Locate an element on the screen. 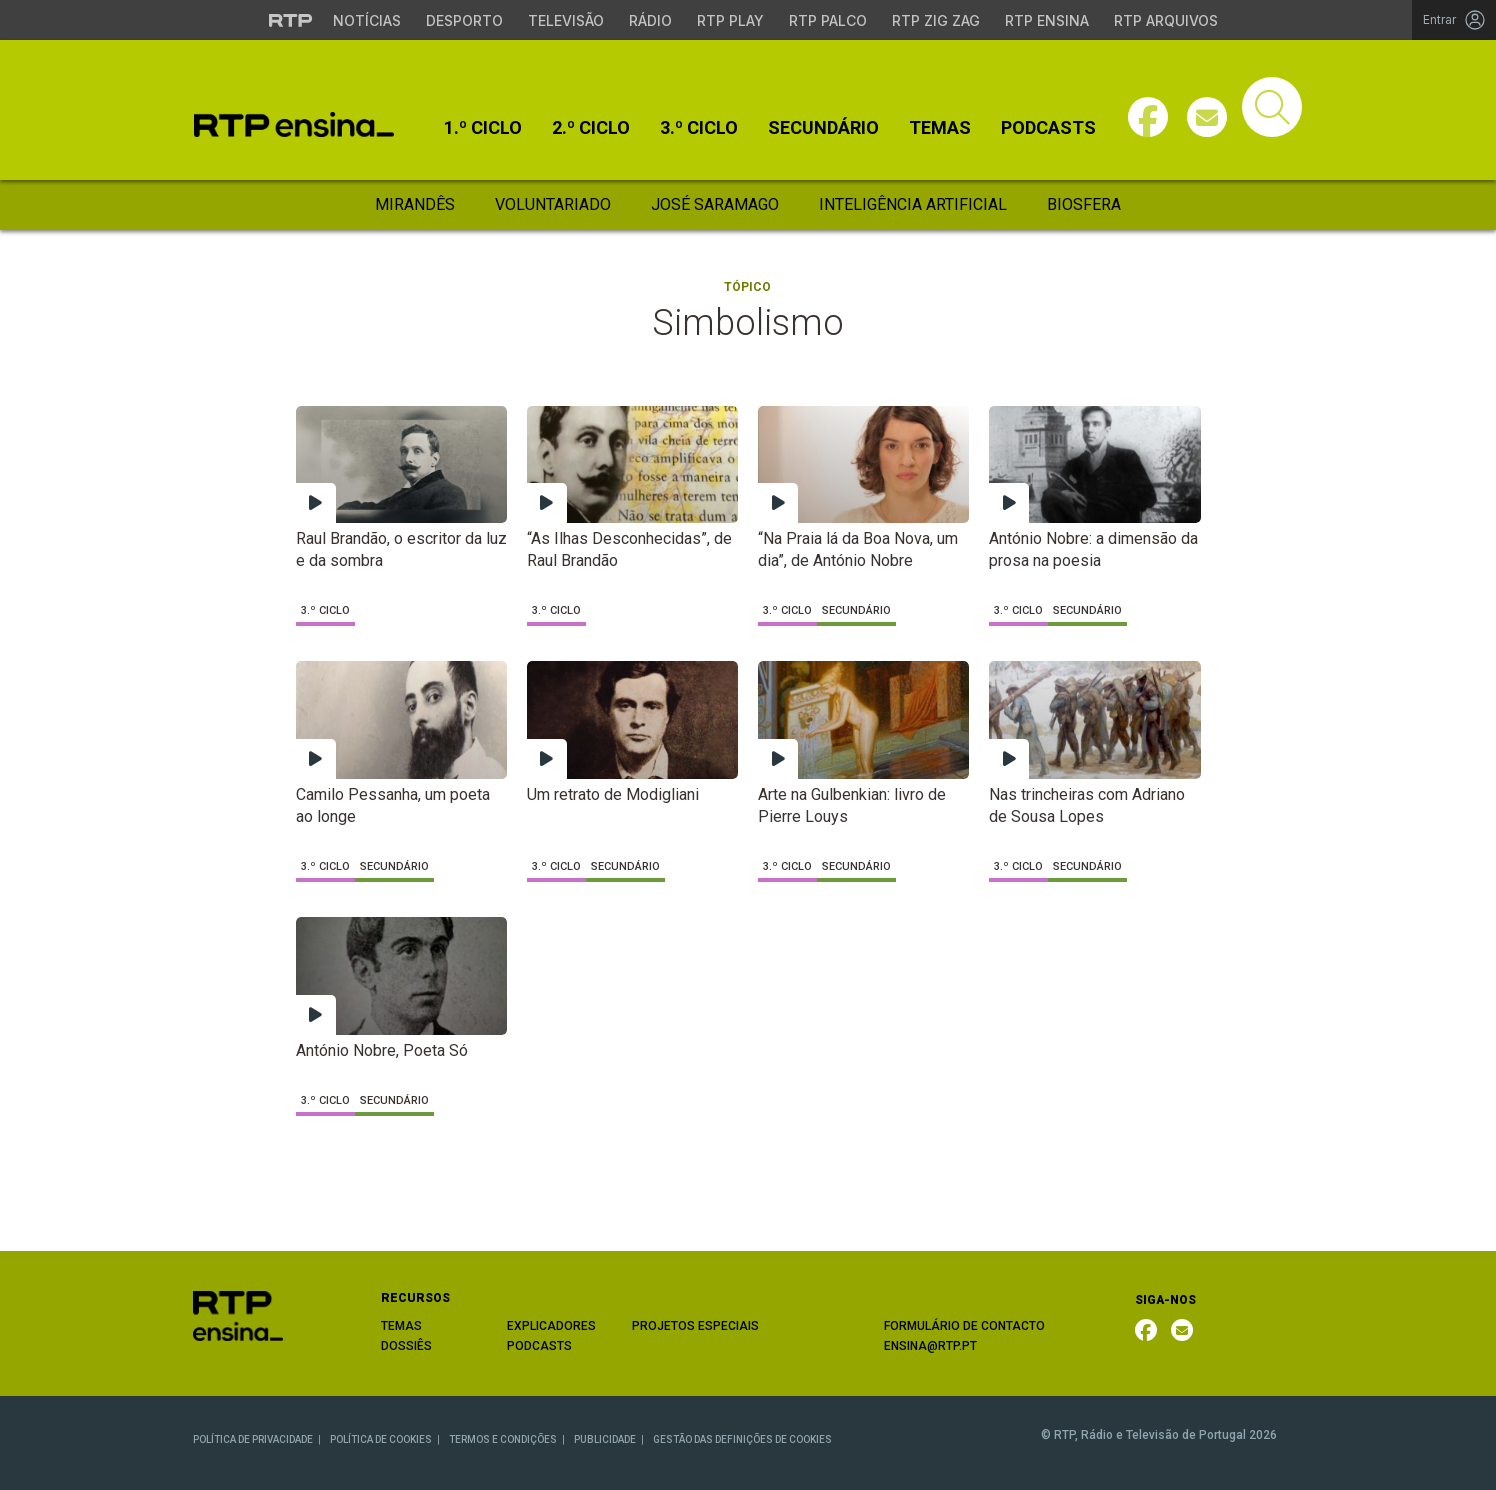 The height and width of the screenshot is (1490, 1496). Desporto [Aceder ao Desporto da RTP] is located at coordinates (464, 20).